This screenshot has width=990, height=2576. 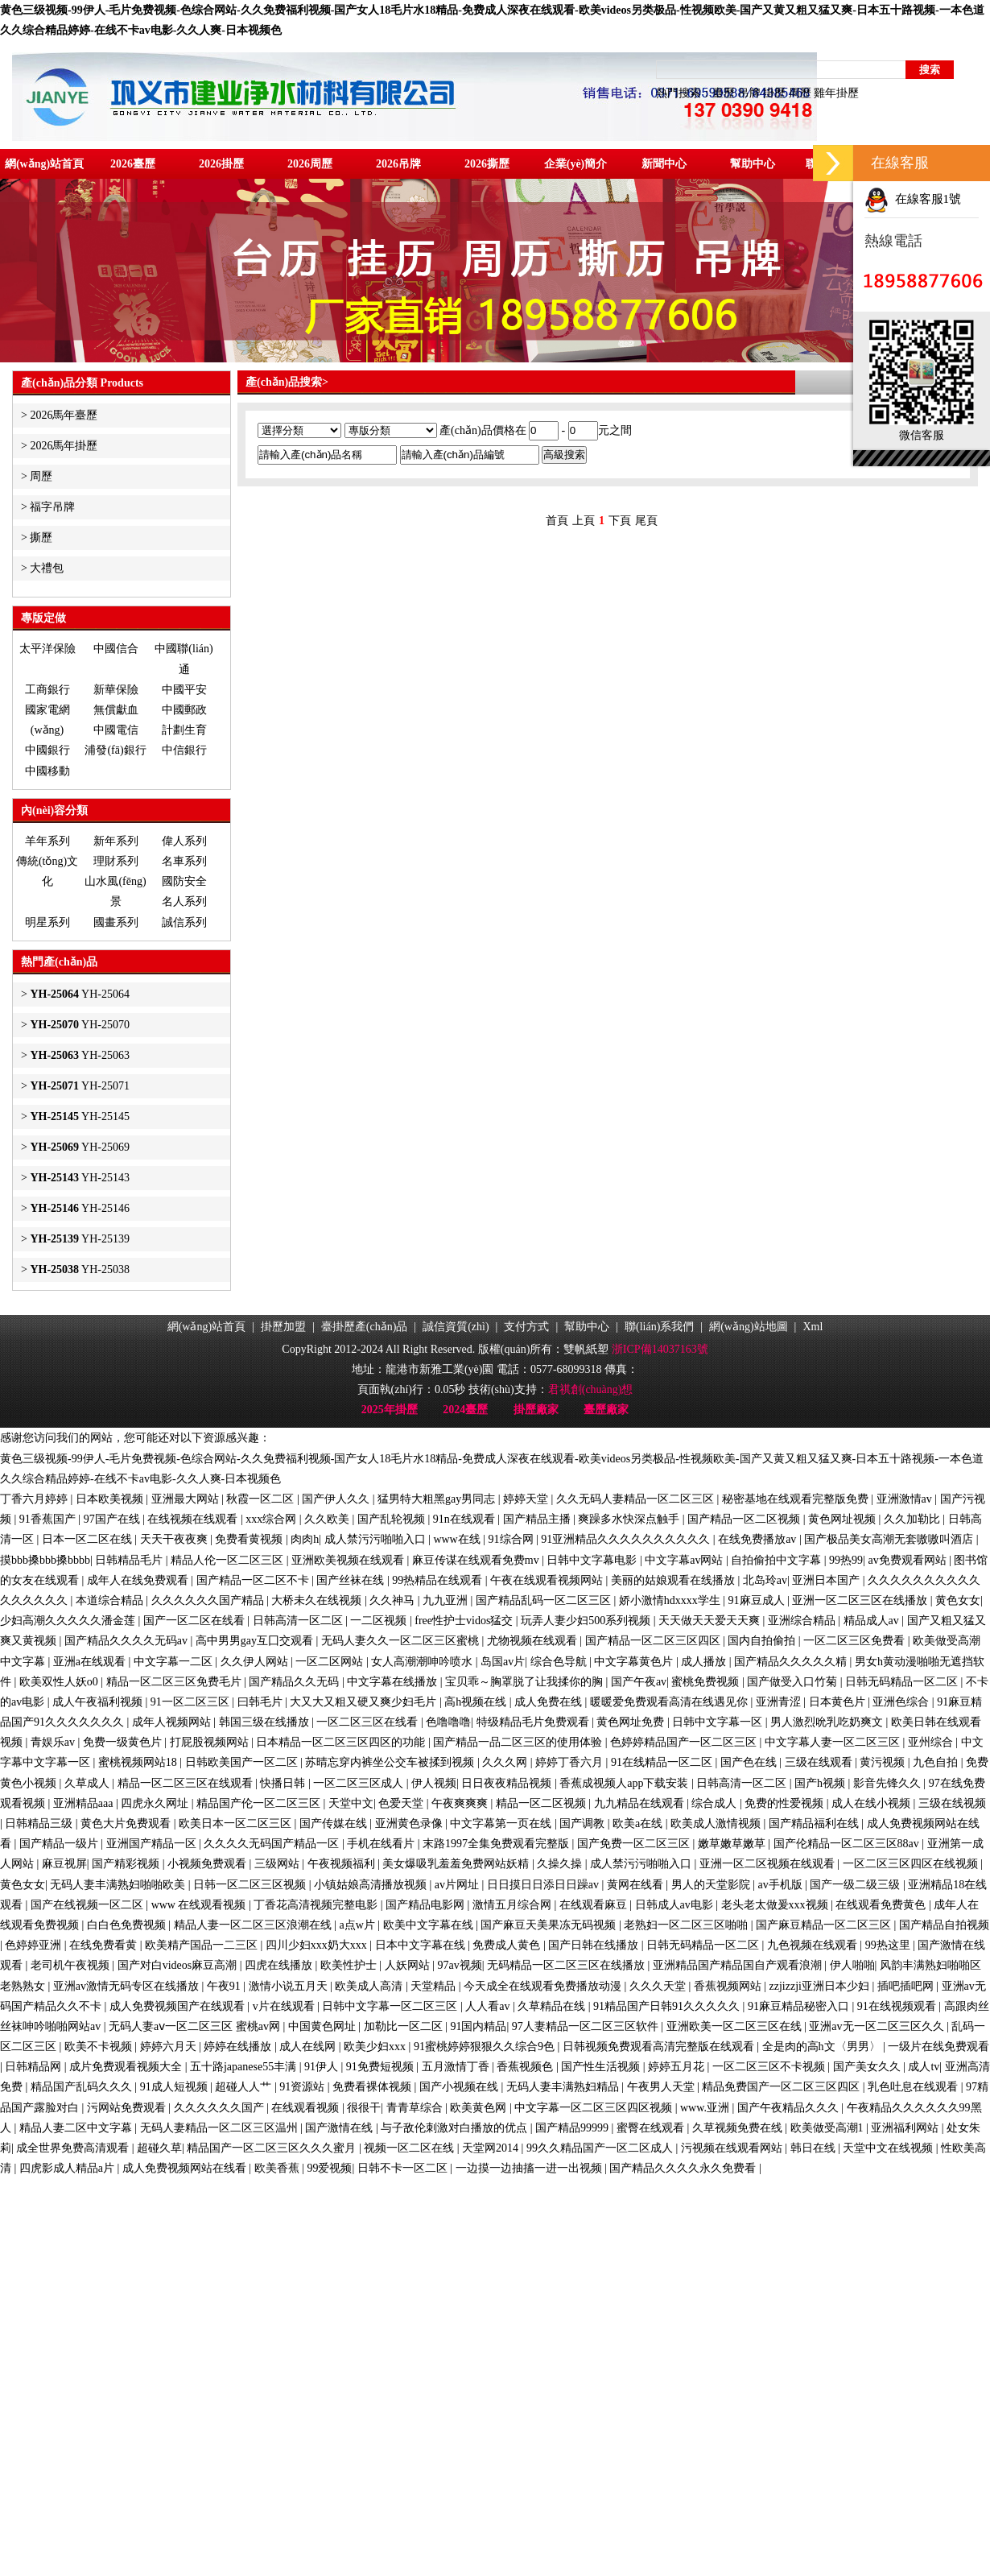 What do you see at coordinates (567, 1965) in the screenshot?
I see `无码精品一区二区三区在线播放` at bounding box center [567, 1965].